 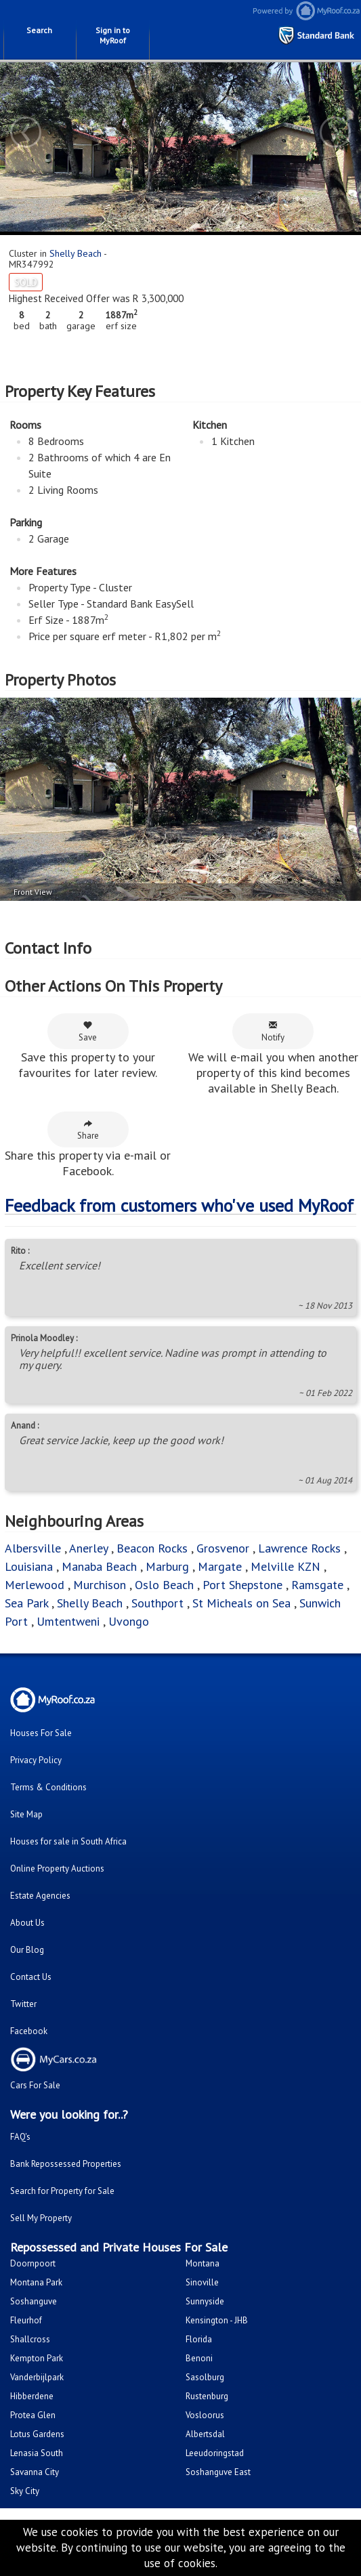 What do you see at coordinates (199, 2358) in the screenshot?
I see `Benoni` at bounding box center [199, 2358].